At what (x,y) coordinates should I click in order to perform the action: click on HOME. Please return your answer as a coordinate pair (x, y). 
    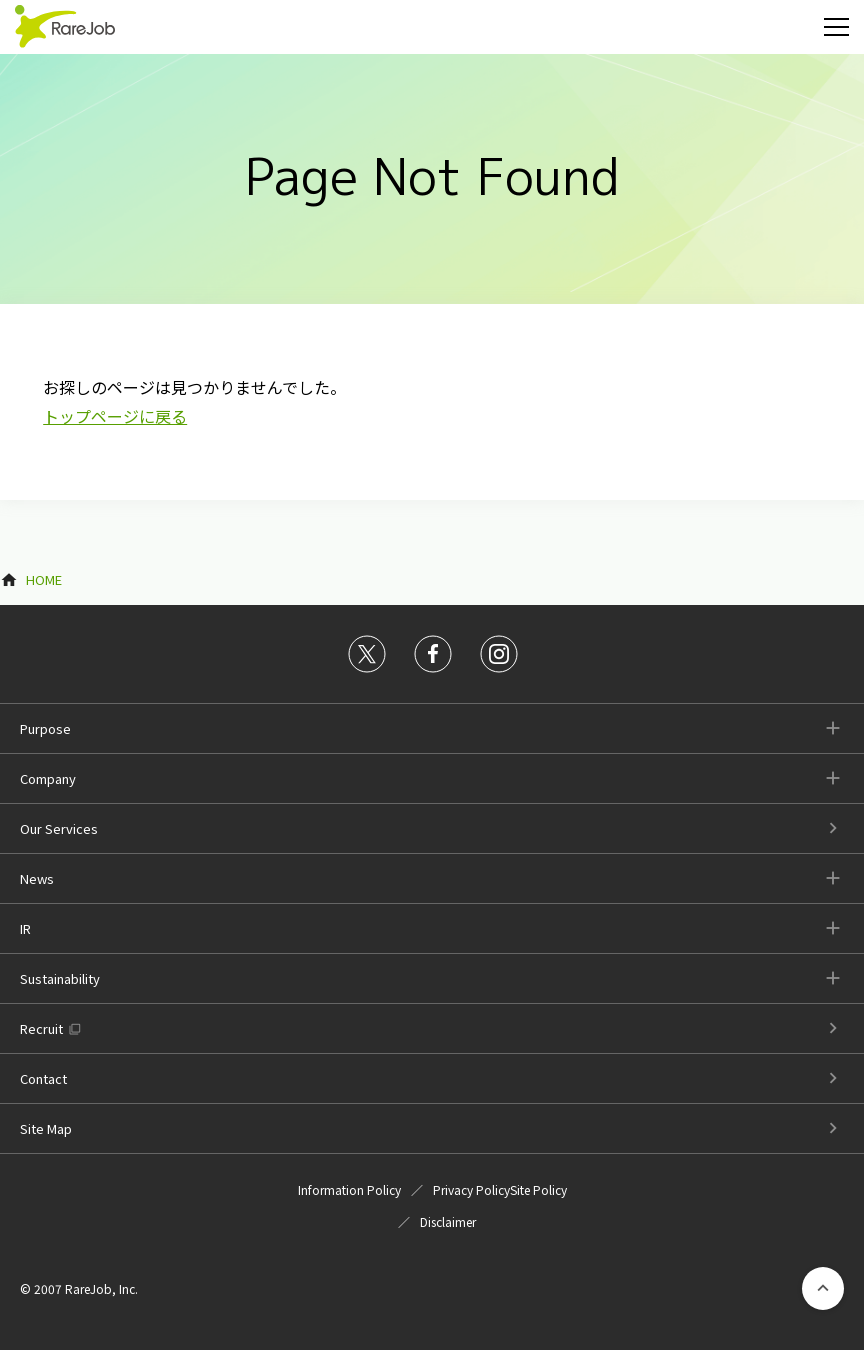
    Looking at the image, I should click on (44, 579).